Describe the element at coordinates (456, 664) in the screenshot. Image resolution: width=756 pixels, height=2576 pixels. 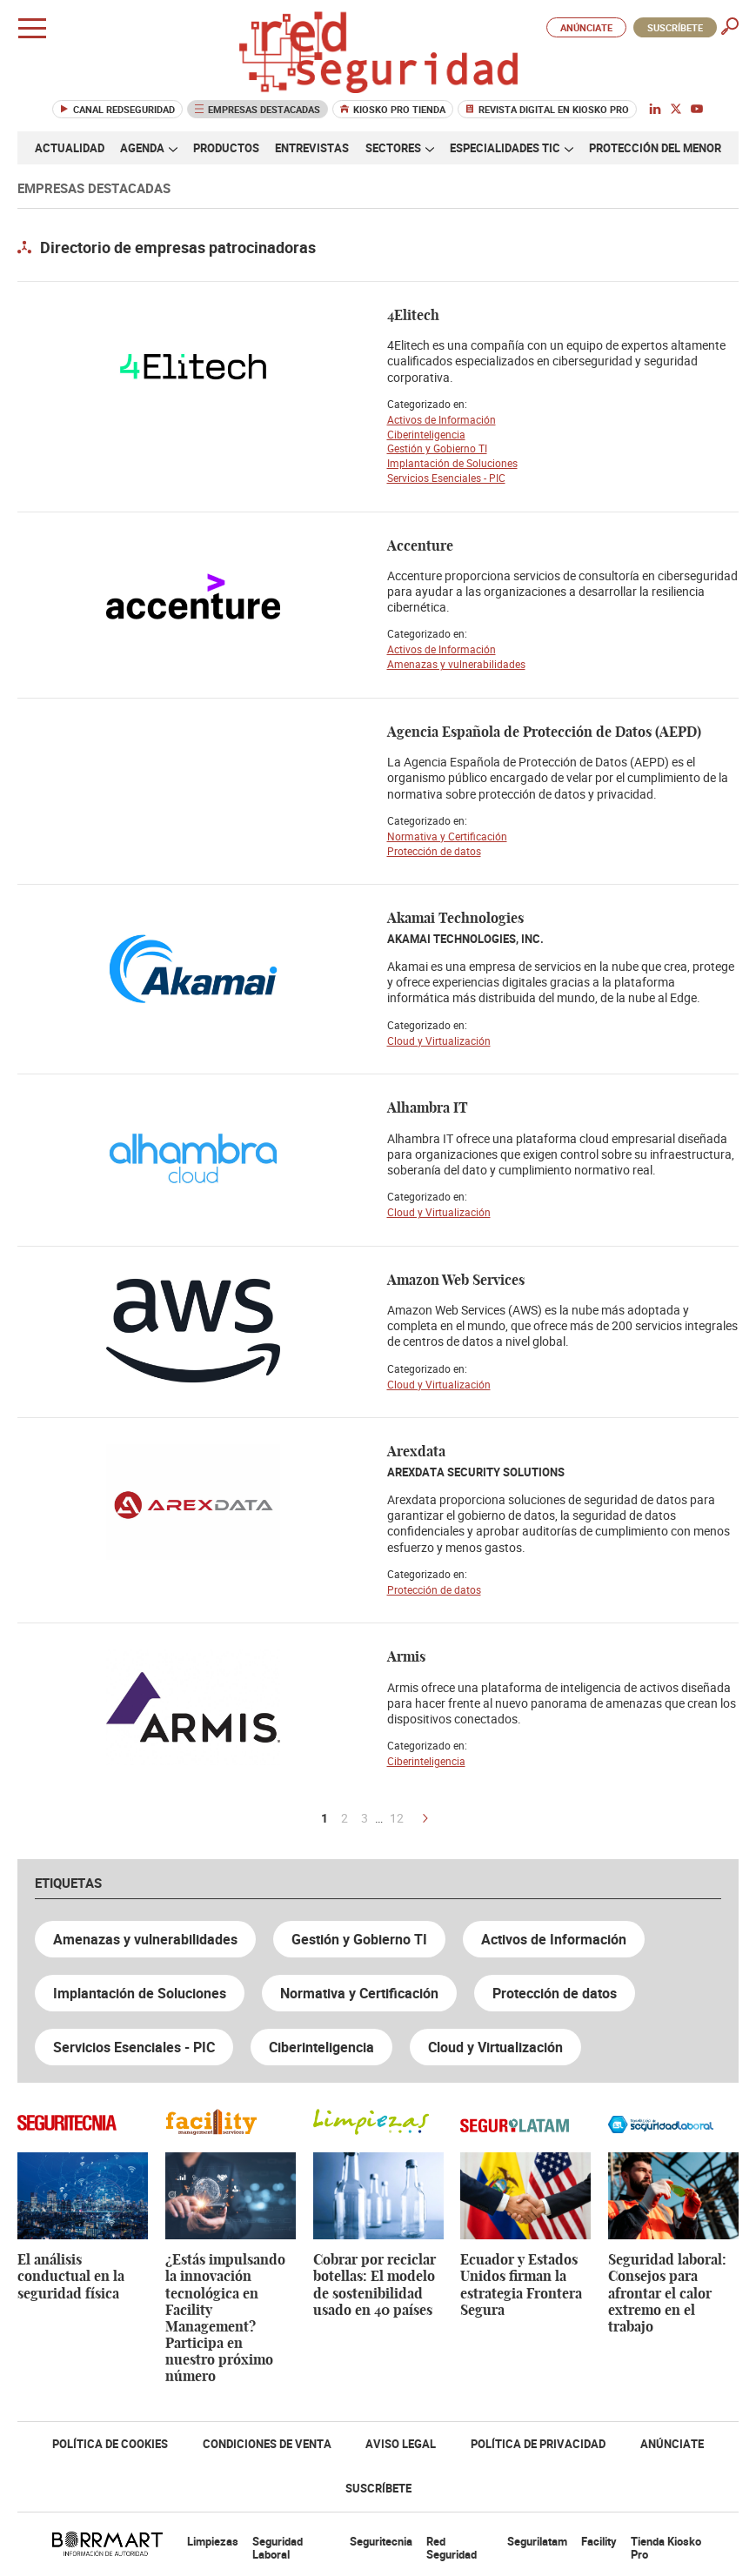
I see `Amenazas y vulnerabilidades` at that location.